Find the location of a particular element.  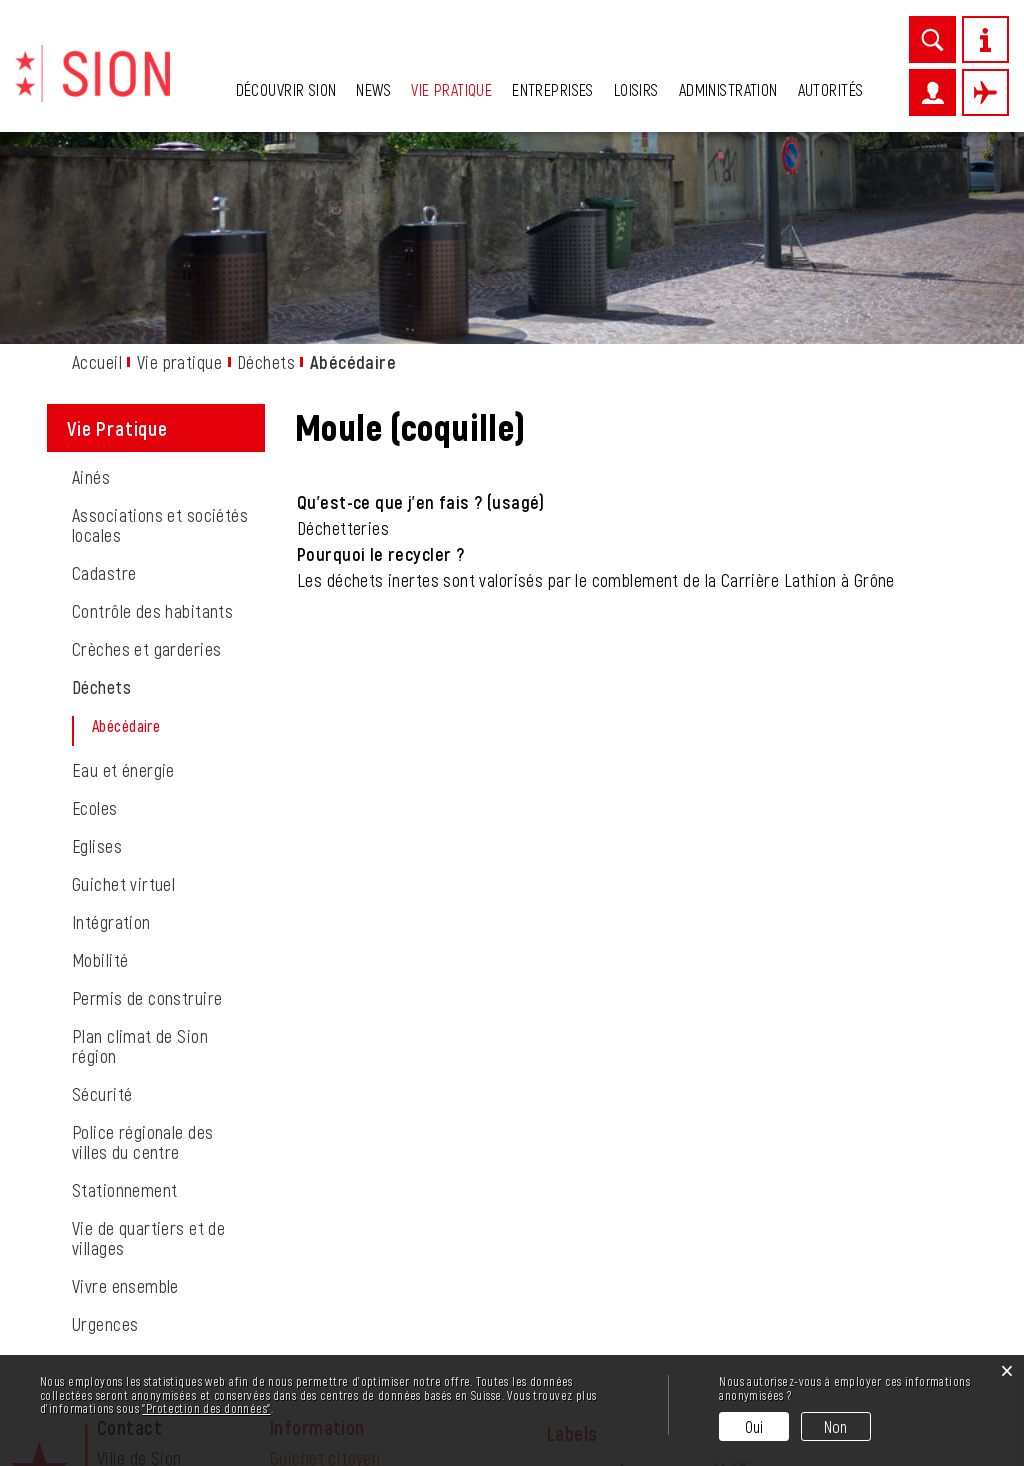

Loisirs is located at coordinates (636, 89).